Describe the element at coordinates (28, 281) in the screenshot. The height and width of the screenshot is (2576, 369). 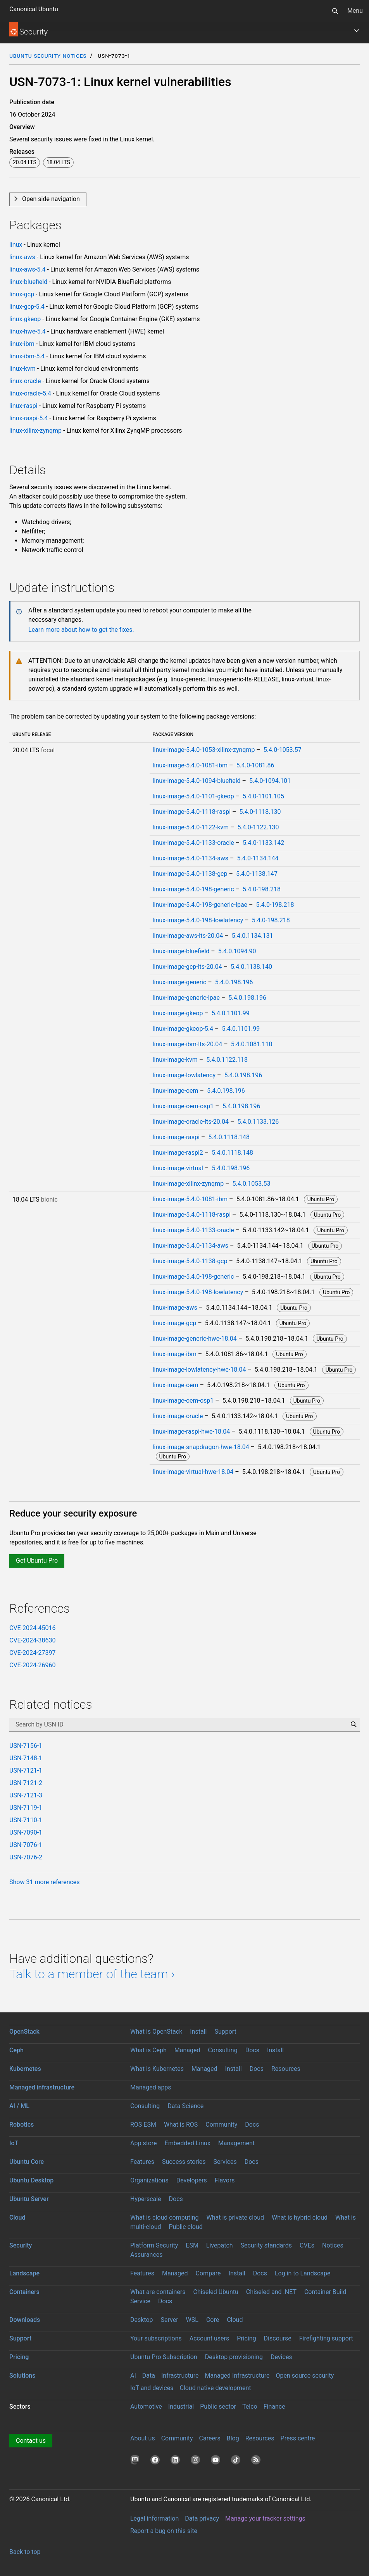
I see `linux-bluefield` at that location.